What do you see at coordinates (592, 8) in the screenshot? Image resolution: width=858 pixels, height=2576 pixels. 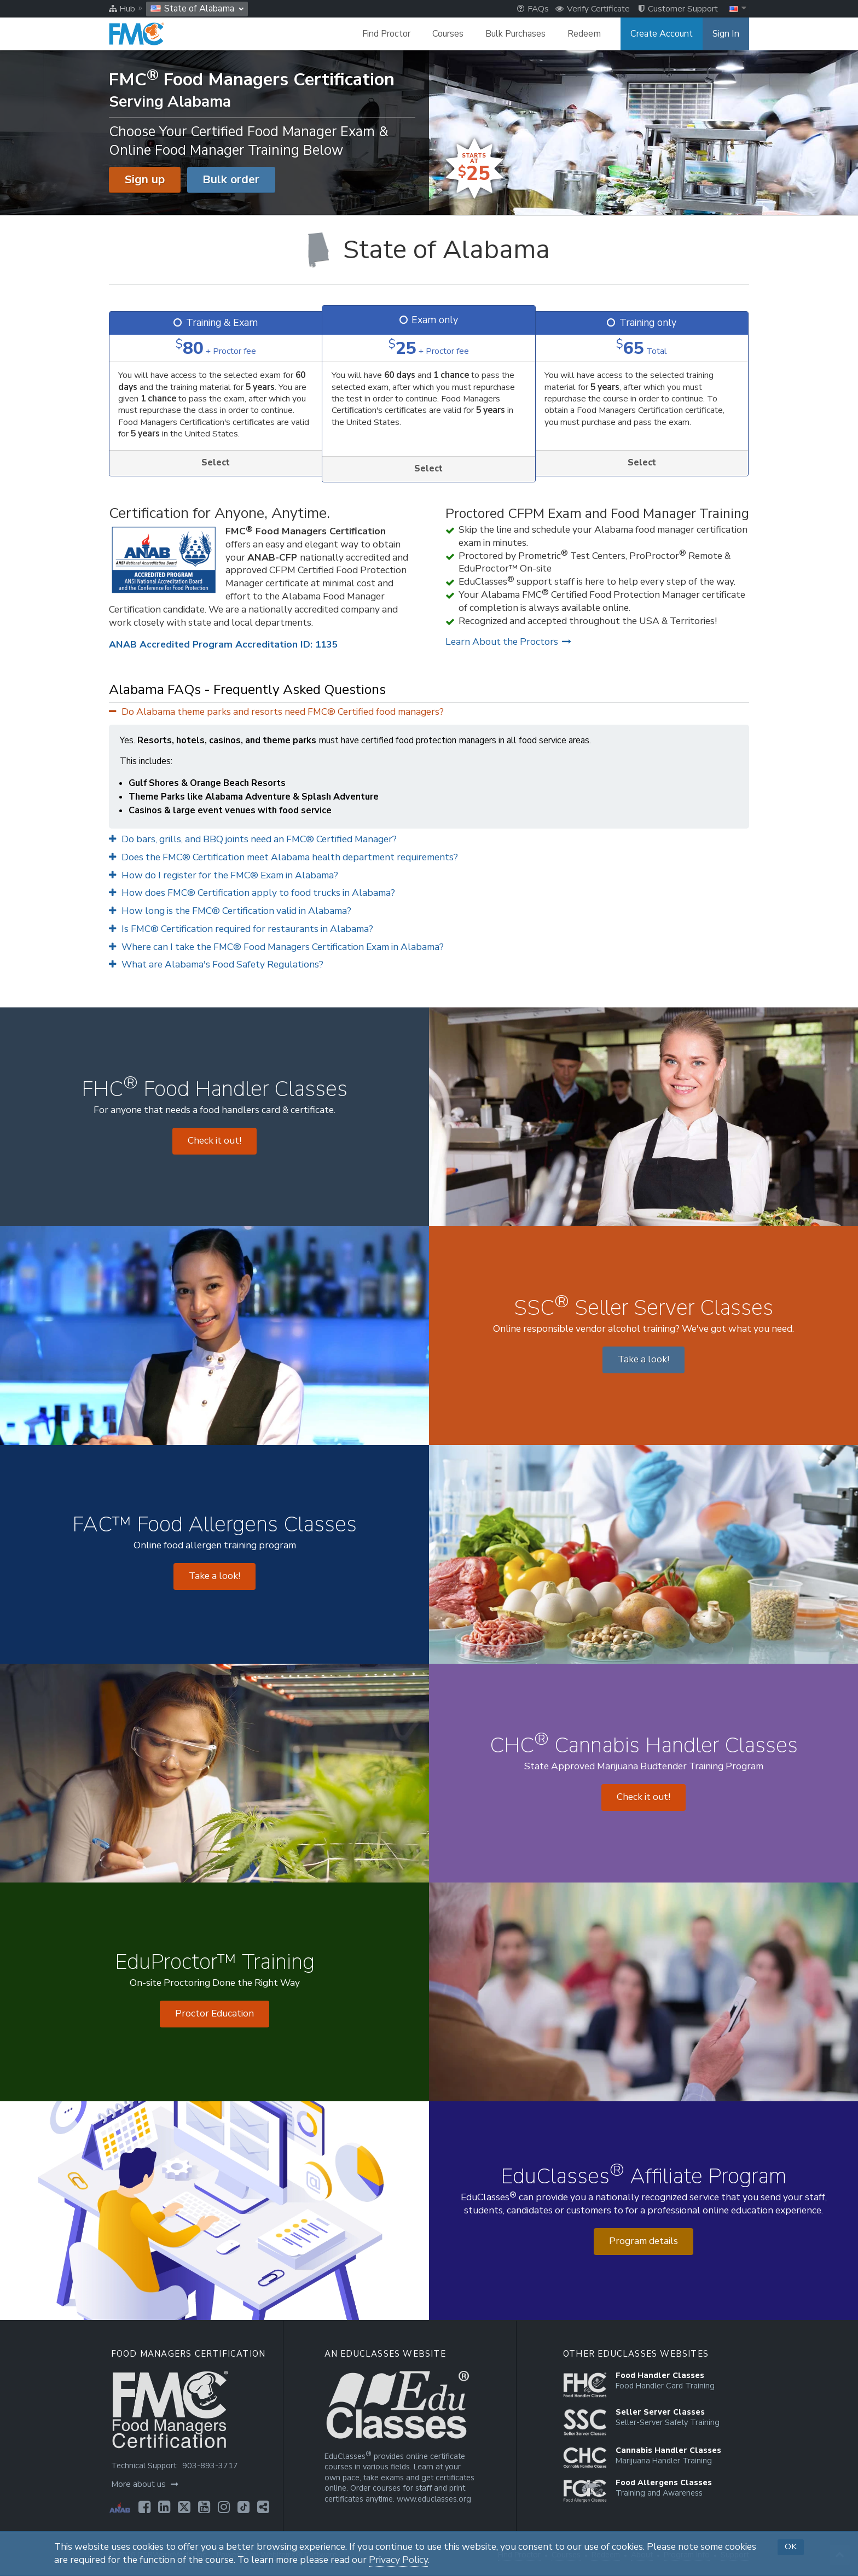 I see `Verify Certificate` at bounding box center [592, 8].